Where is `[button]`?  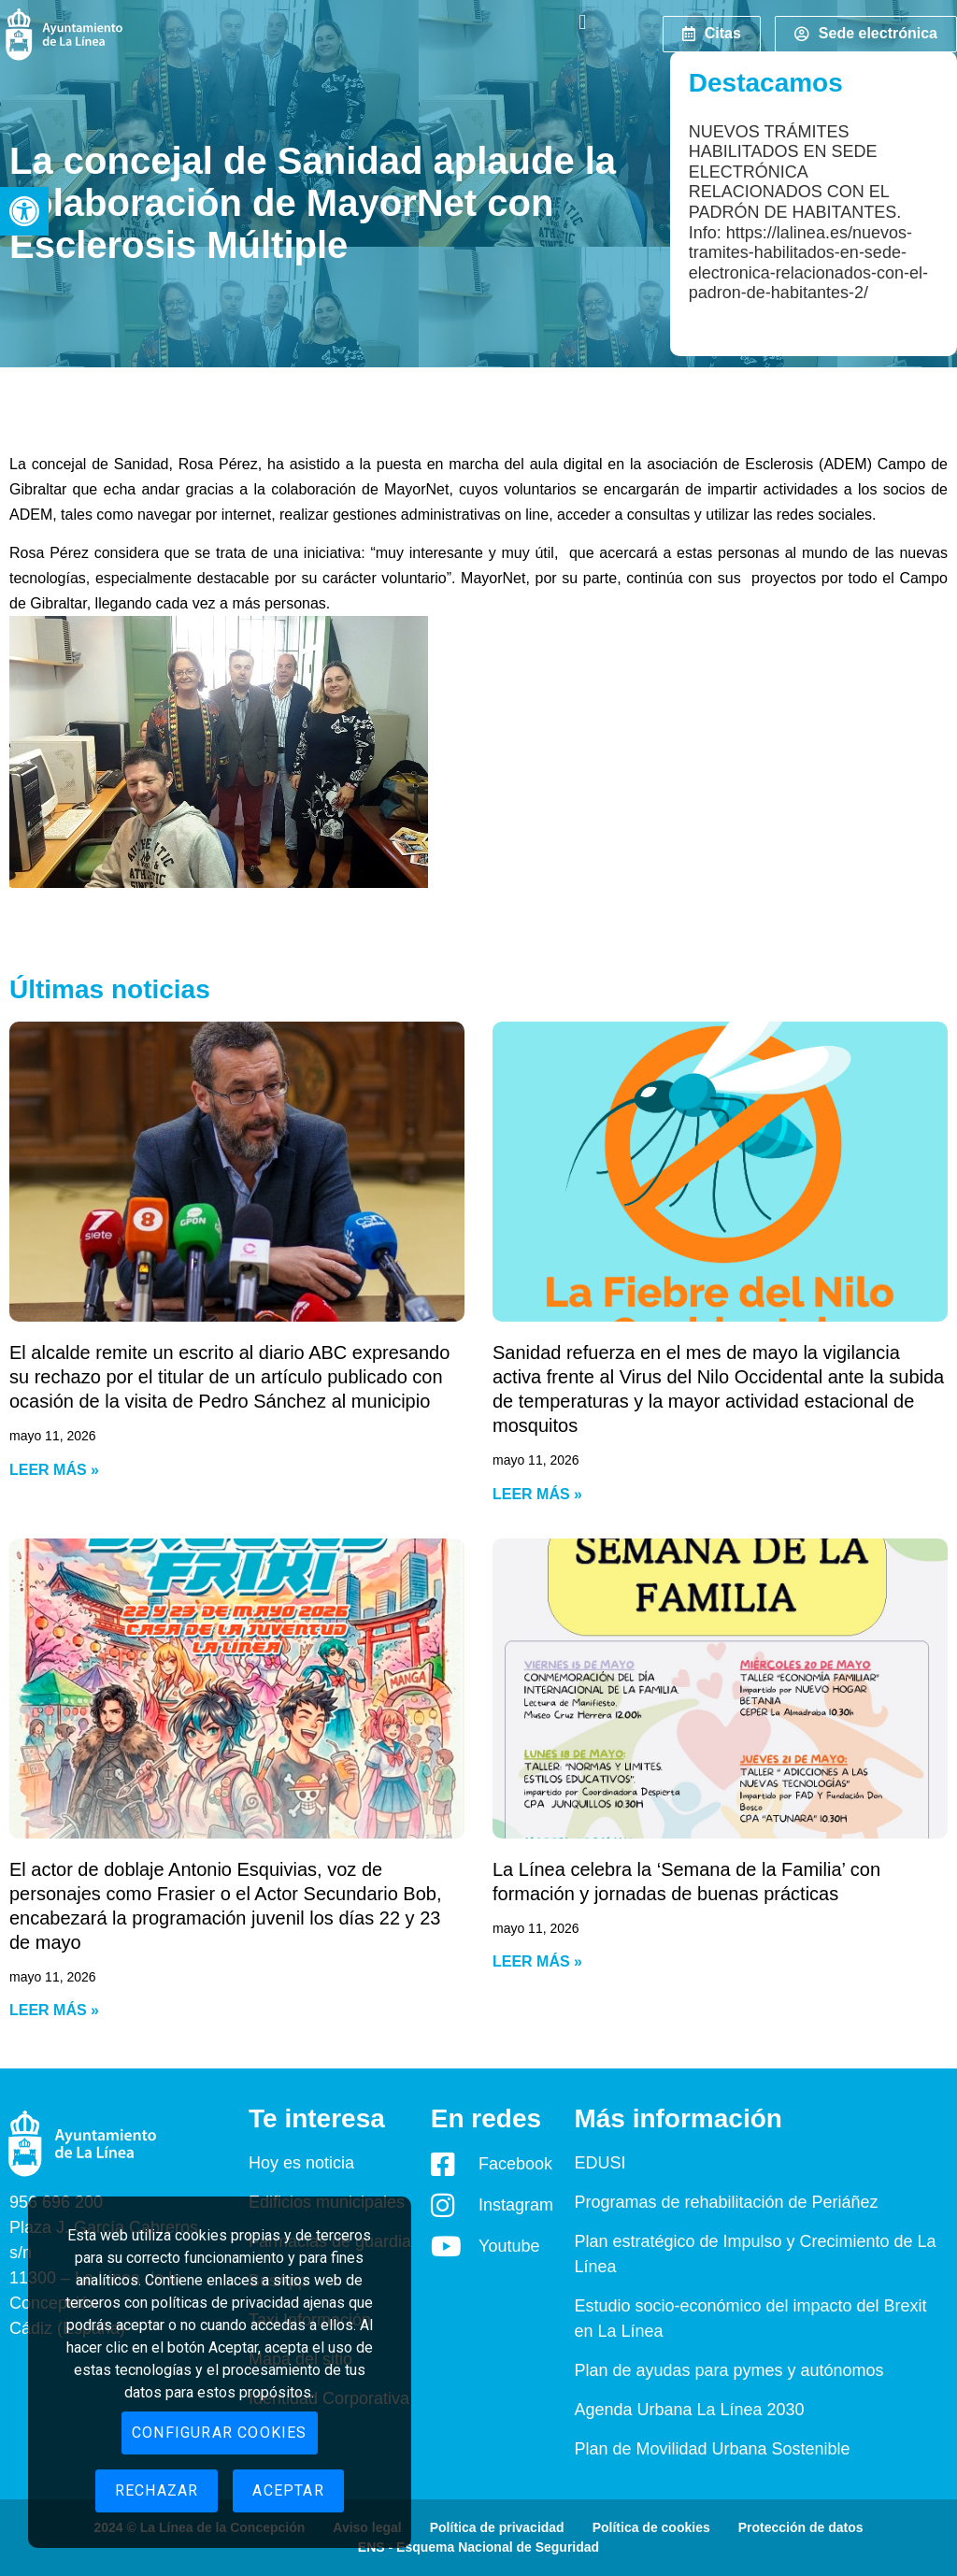 [button] is located at coordinates (24, 211).